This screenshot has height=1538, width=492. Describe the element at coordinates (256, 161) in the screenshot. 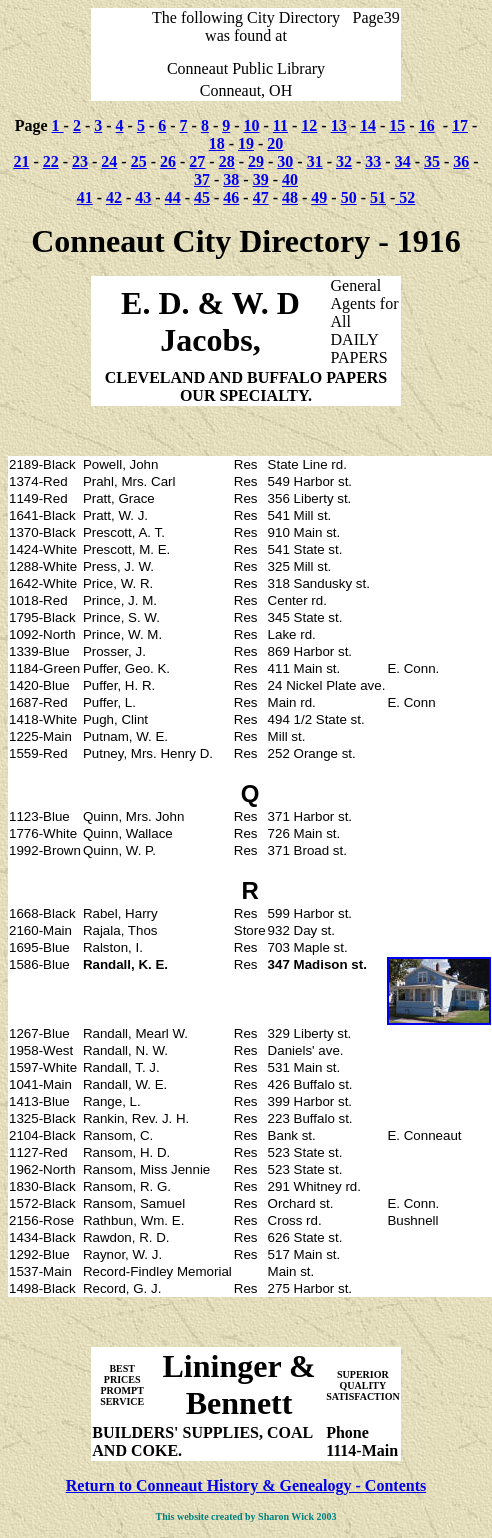

I see `29` at that location.